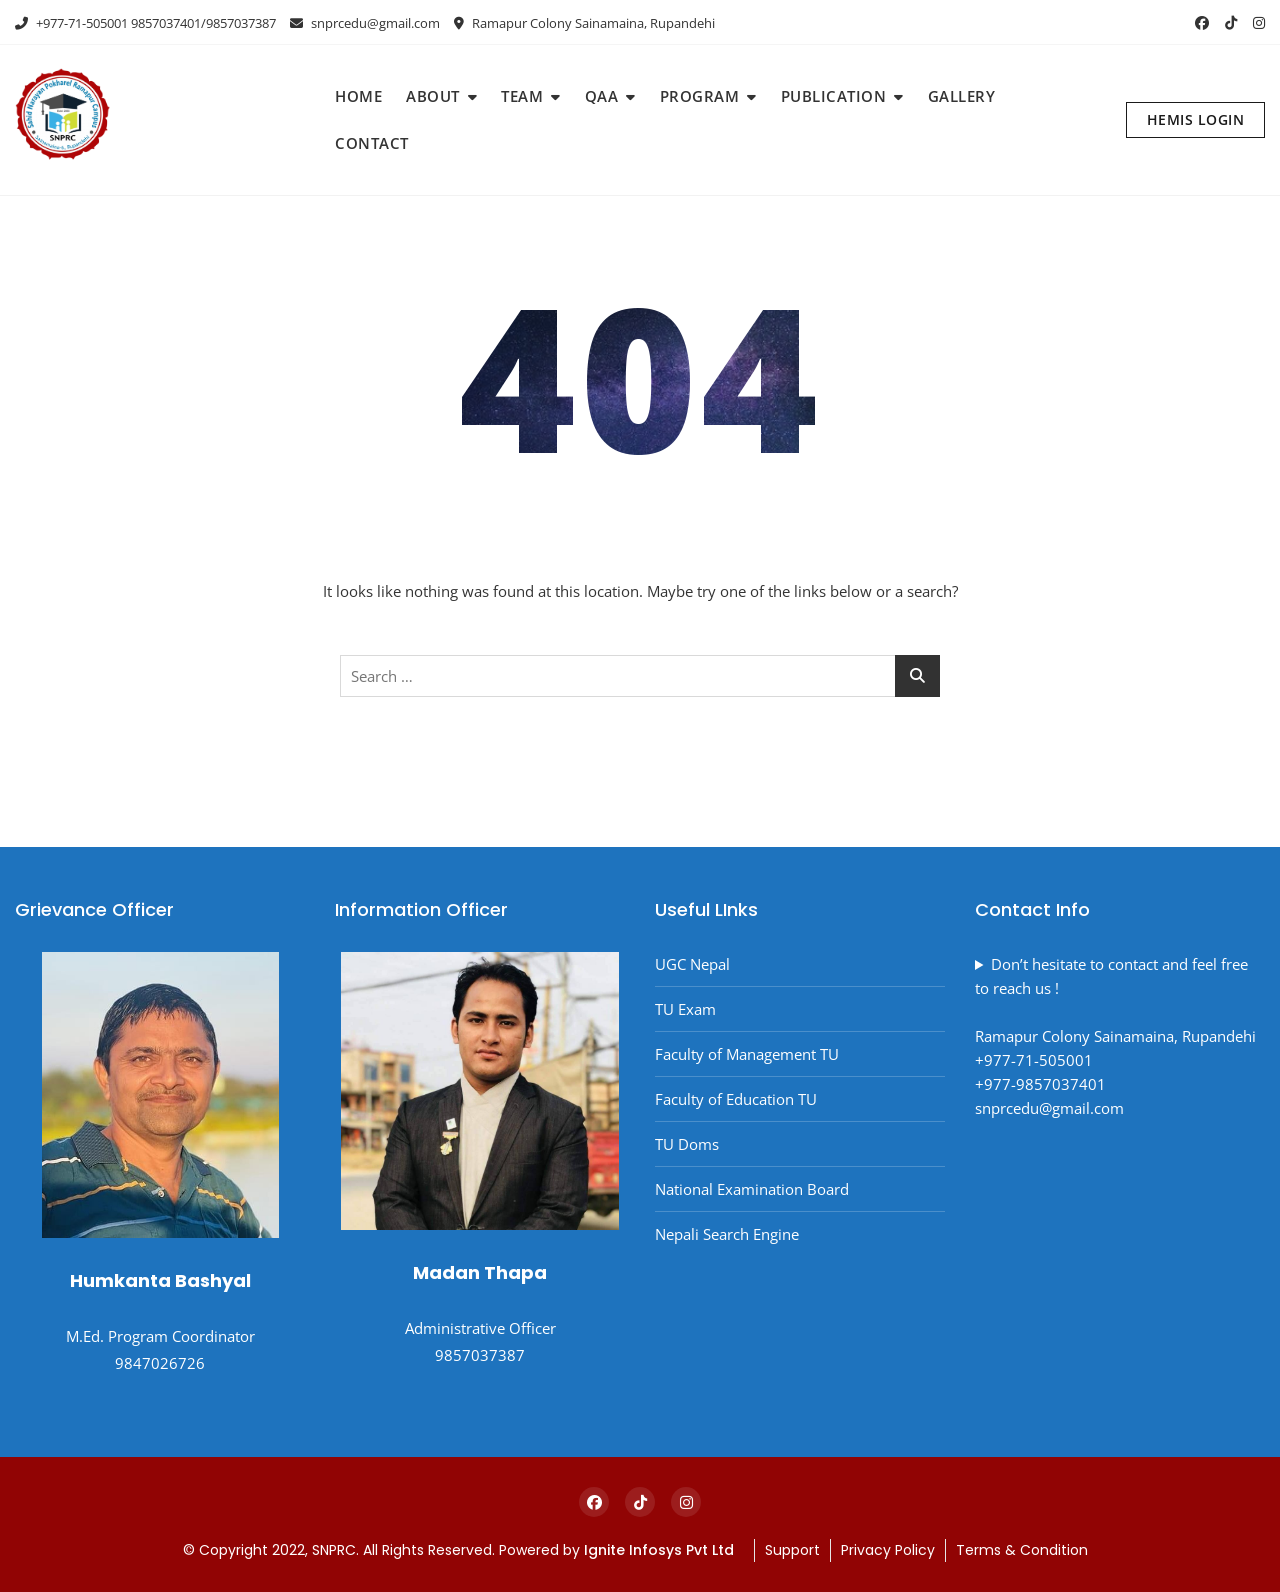 The height and width of the screenshot is (1592, 1280). Describe the element at coordinates (685, 1009) in the screenshot. I see `TU Exam` at that location.